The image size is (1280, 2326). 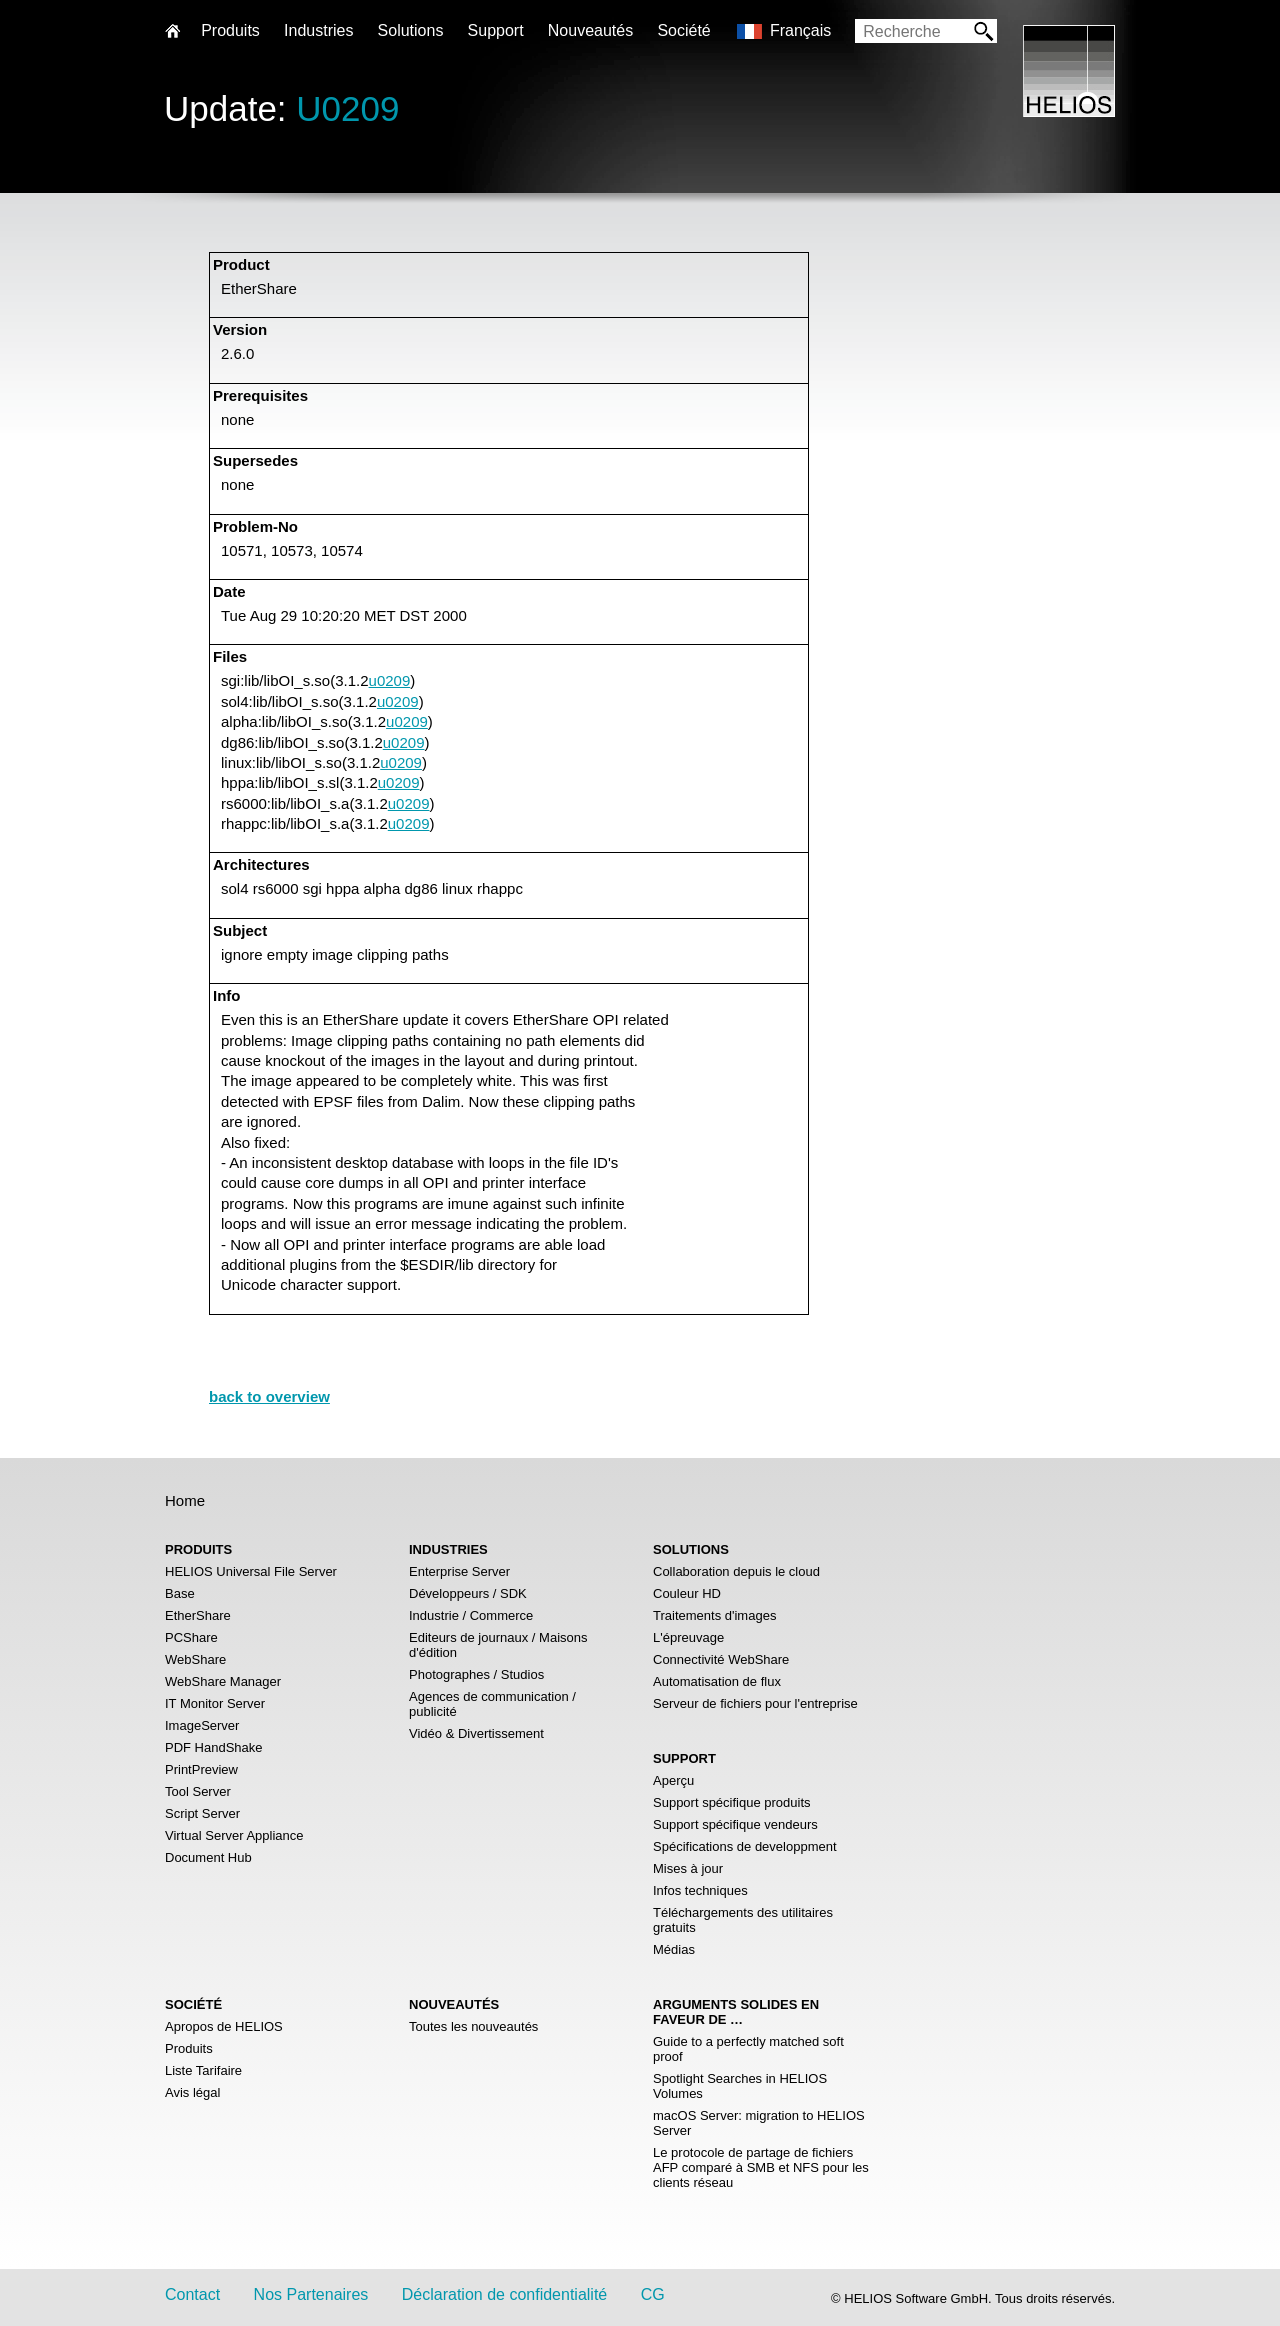 I want to click on Médias, so click(x=674, y=1949).